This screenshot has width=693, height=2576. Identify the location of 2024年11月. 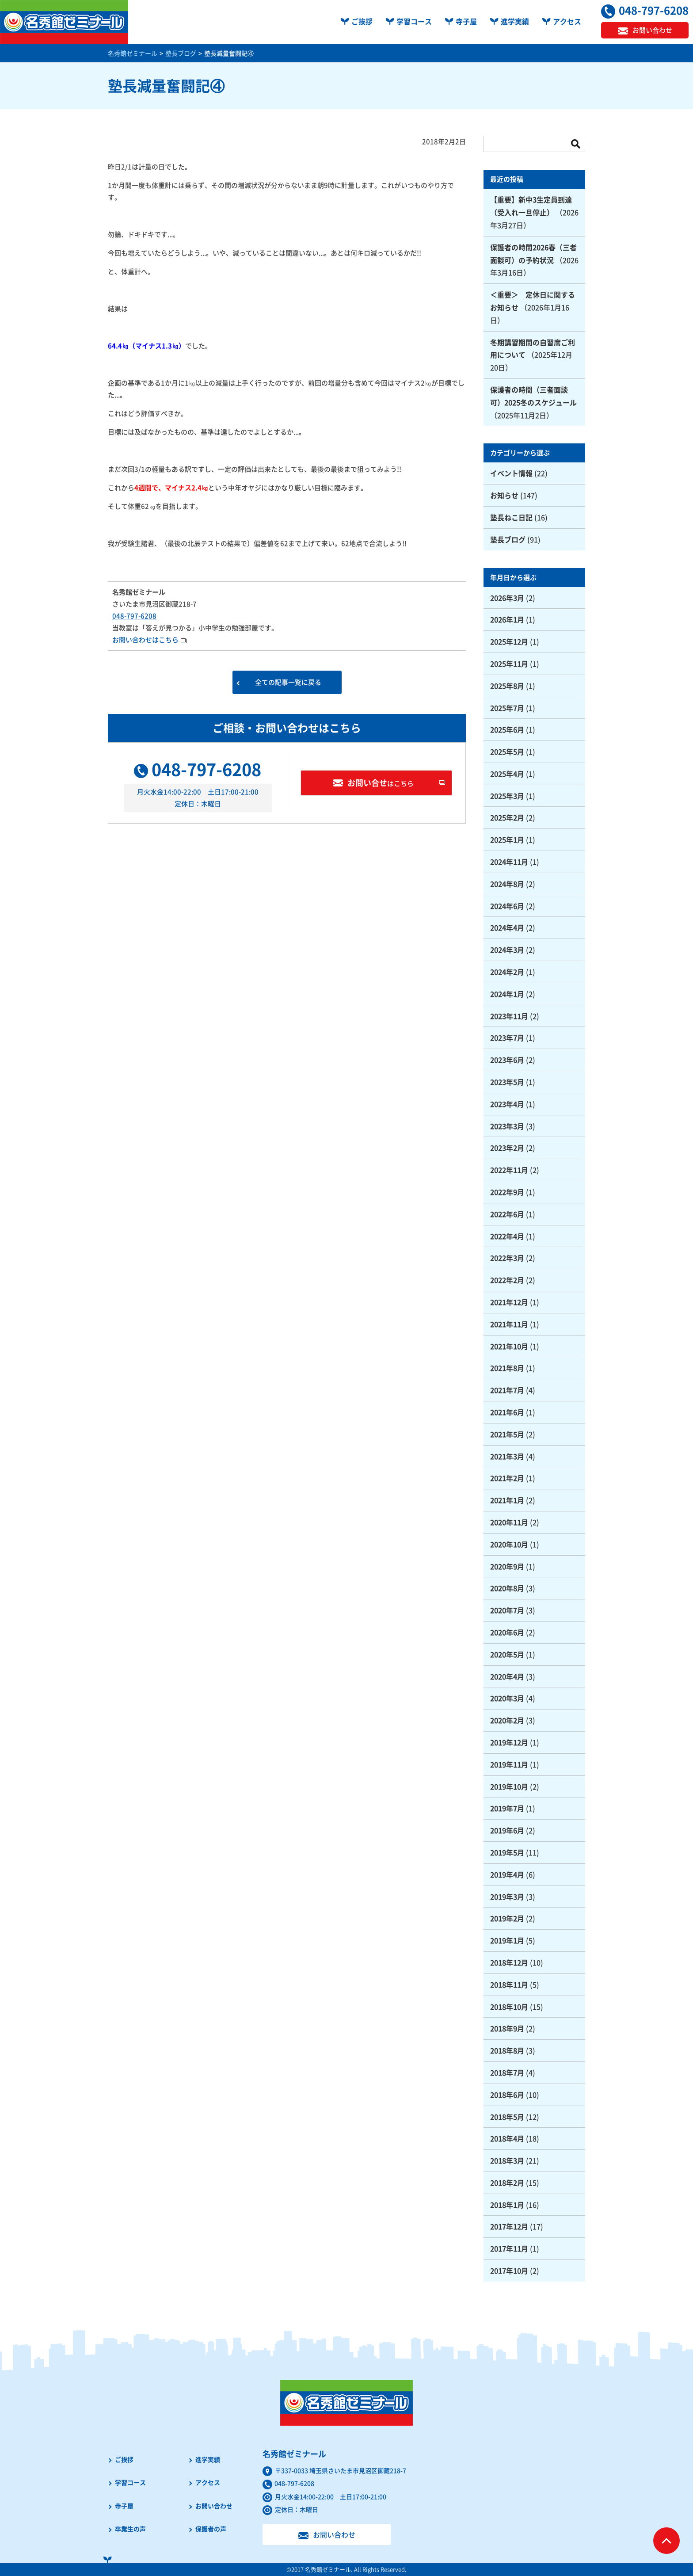
(509, 861).